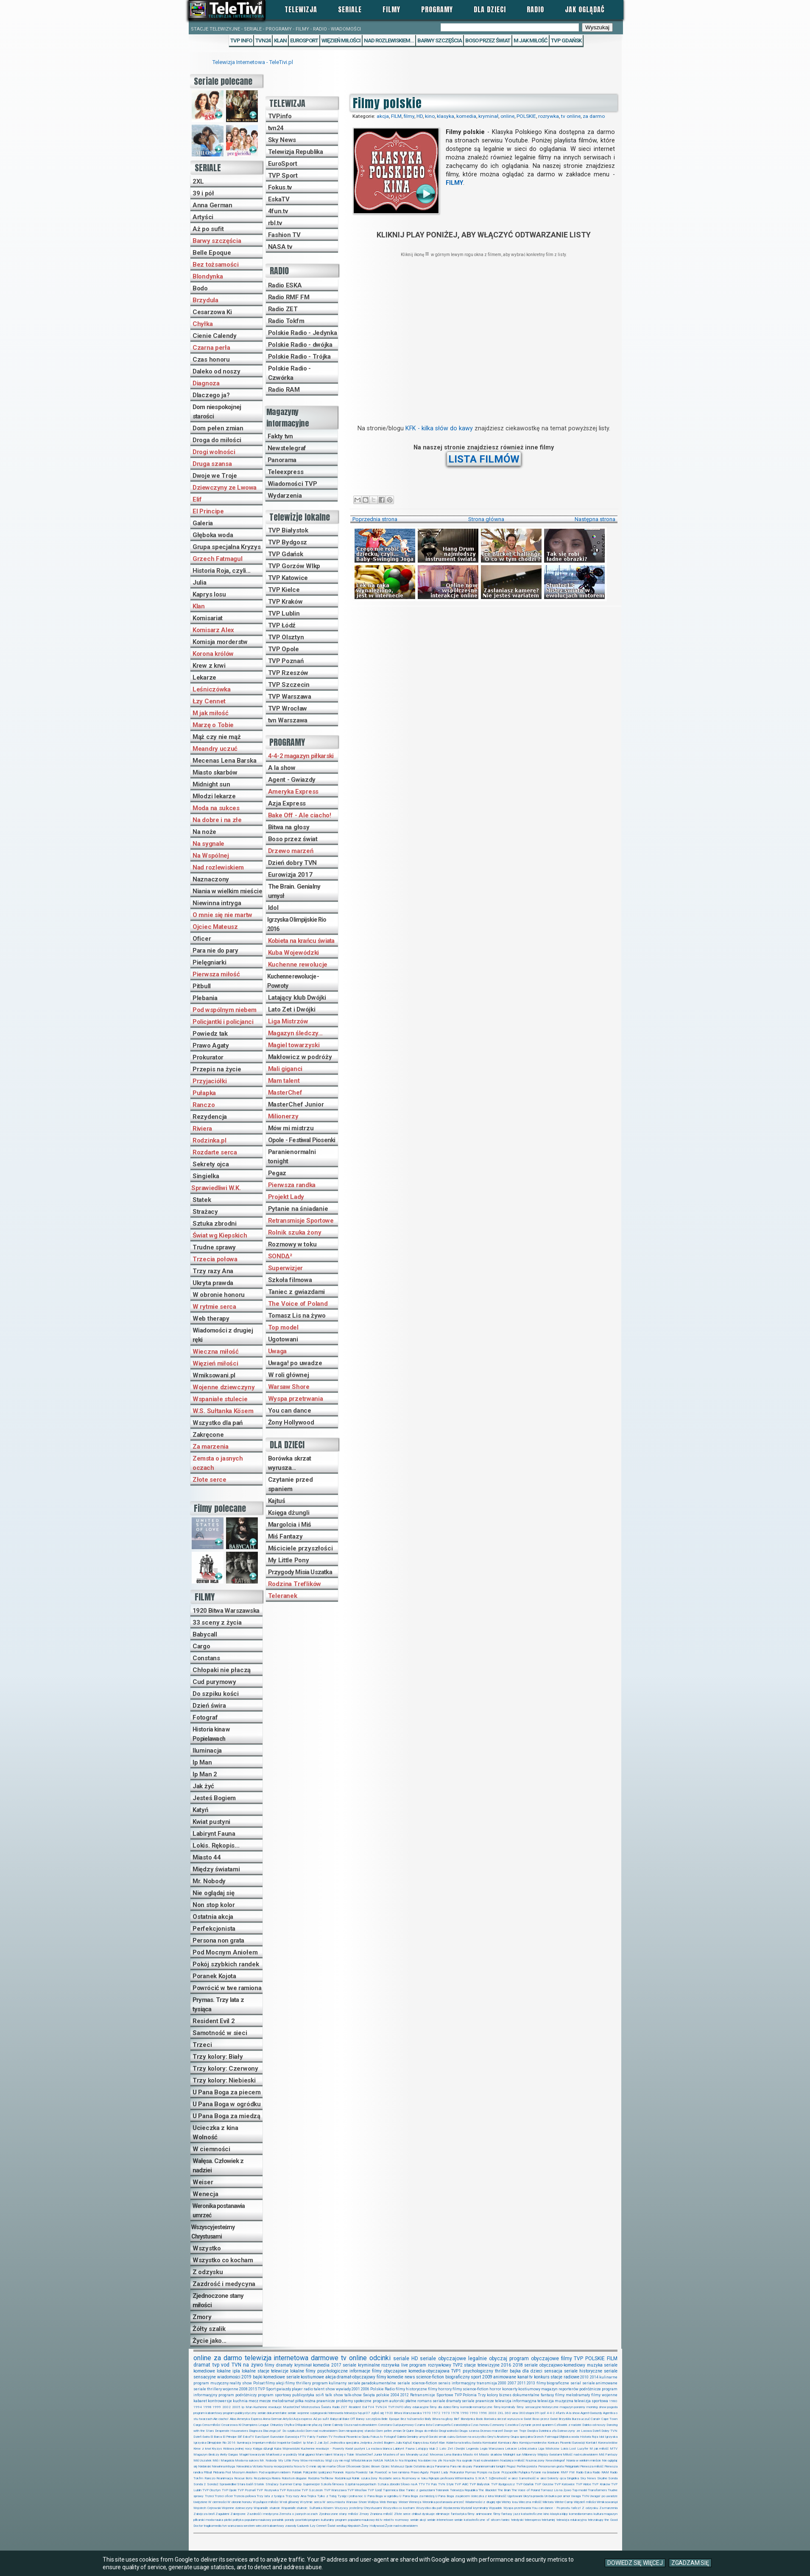 The width and height of the screenshot is (810, 2576). Describe the element at coordinates (289, 1387) in the screenshot. I see `Warsaw Shore` at that location.